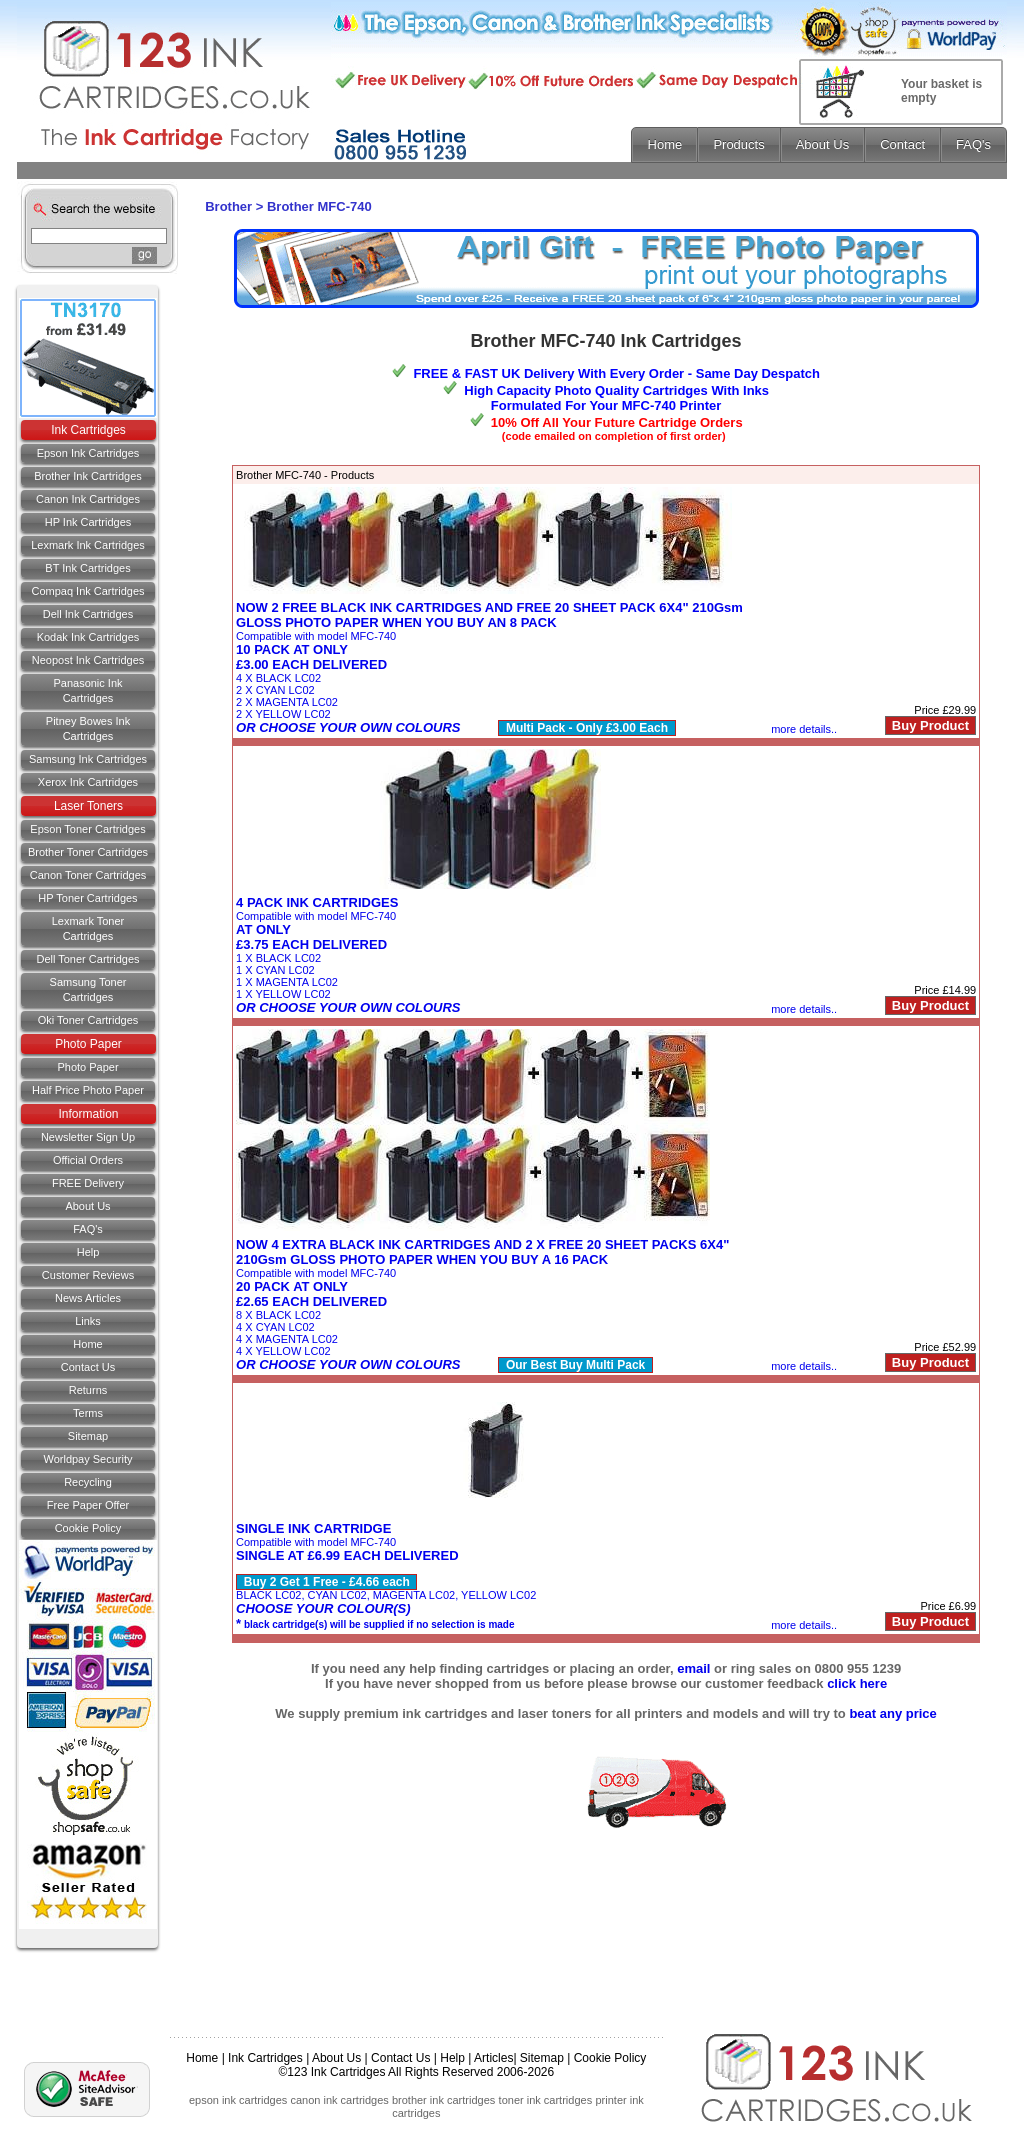  What do you see at coordinates (88, 1436) in the screenshot?
I see `Sitemap` at bounding box center [88, 1436].